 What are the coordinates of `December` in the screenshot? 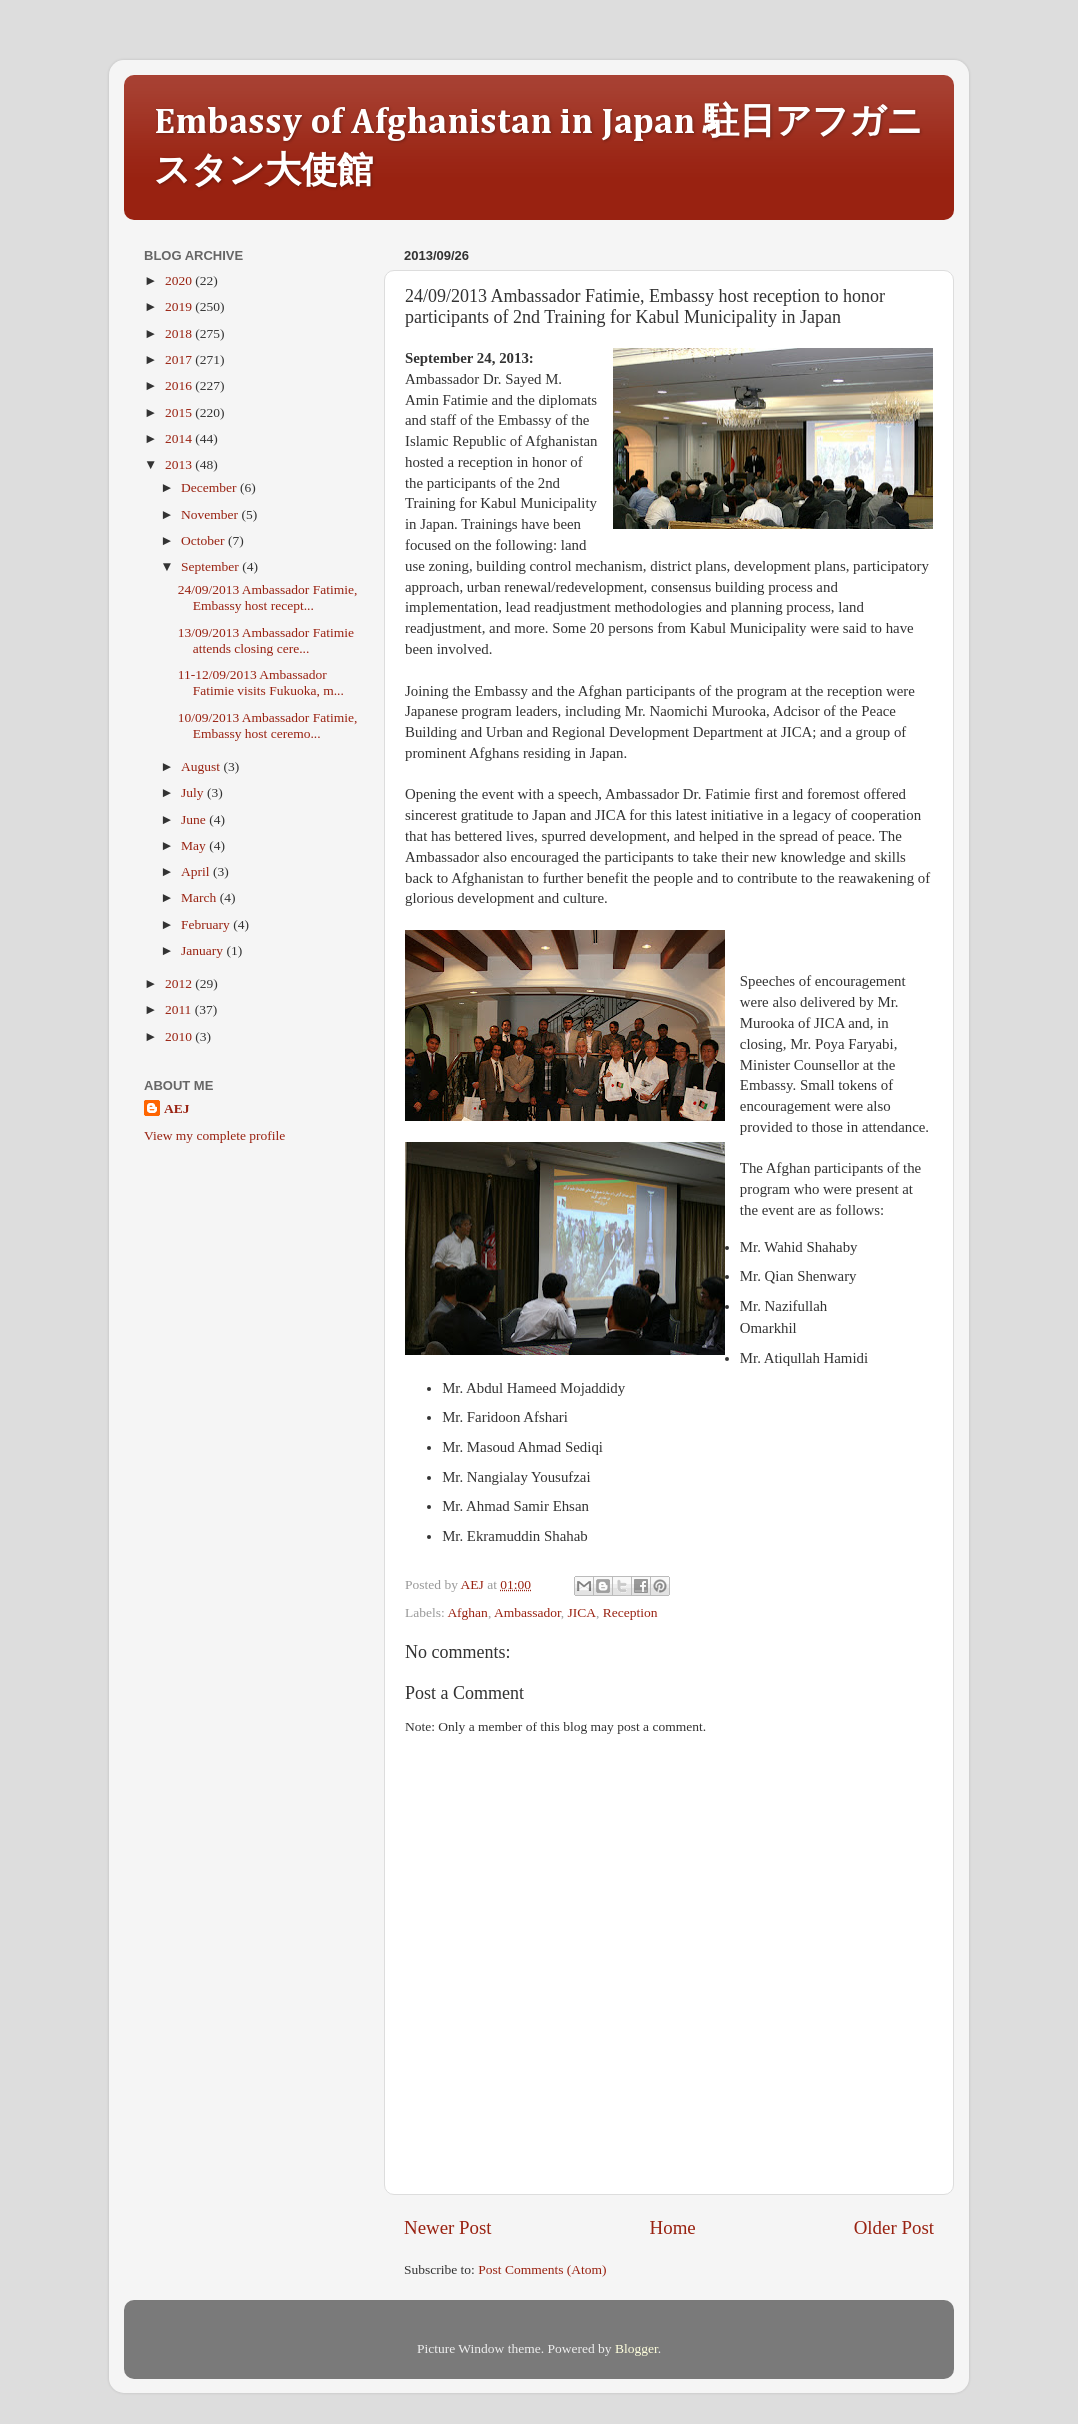 It's located at (210, 487).